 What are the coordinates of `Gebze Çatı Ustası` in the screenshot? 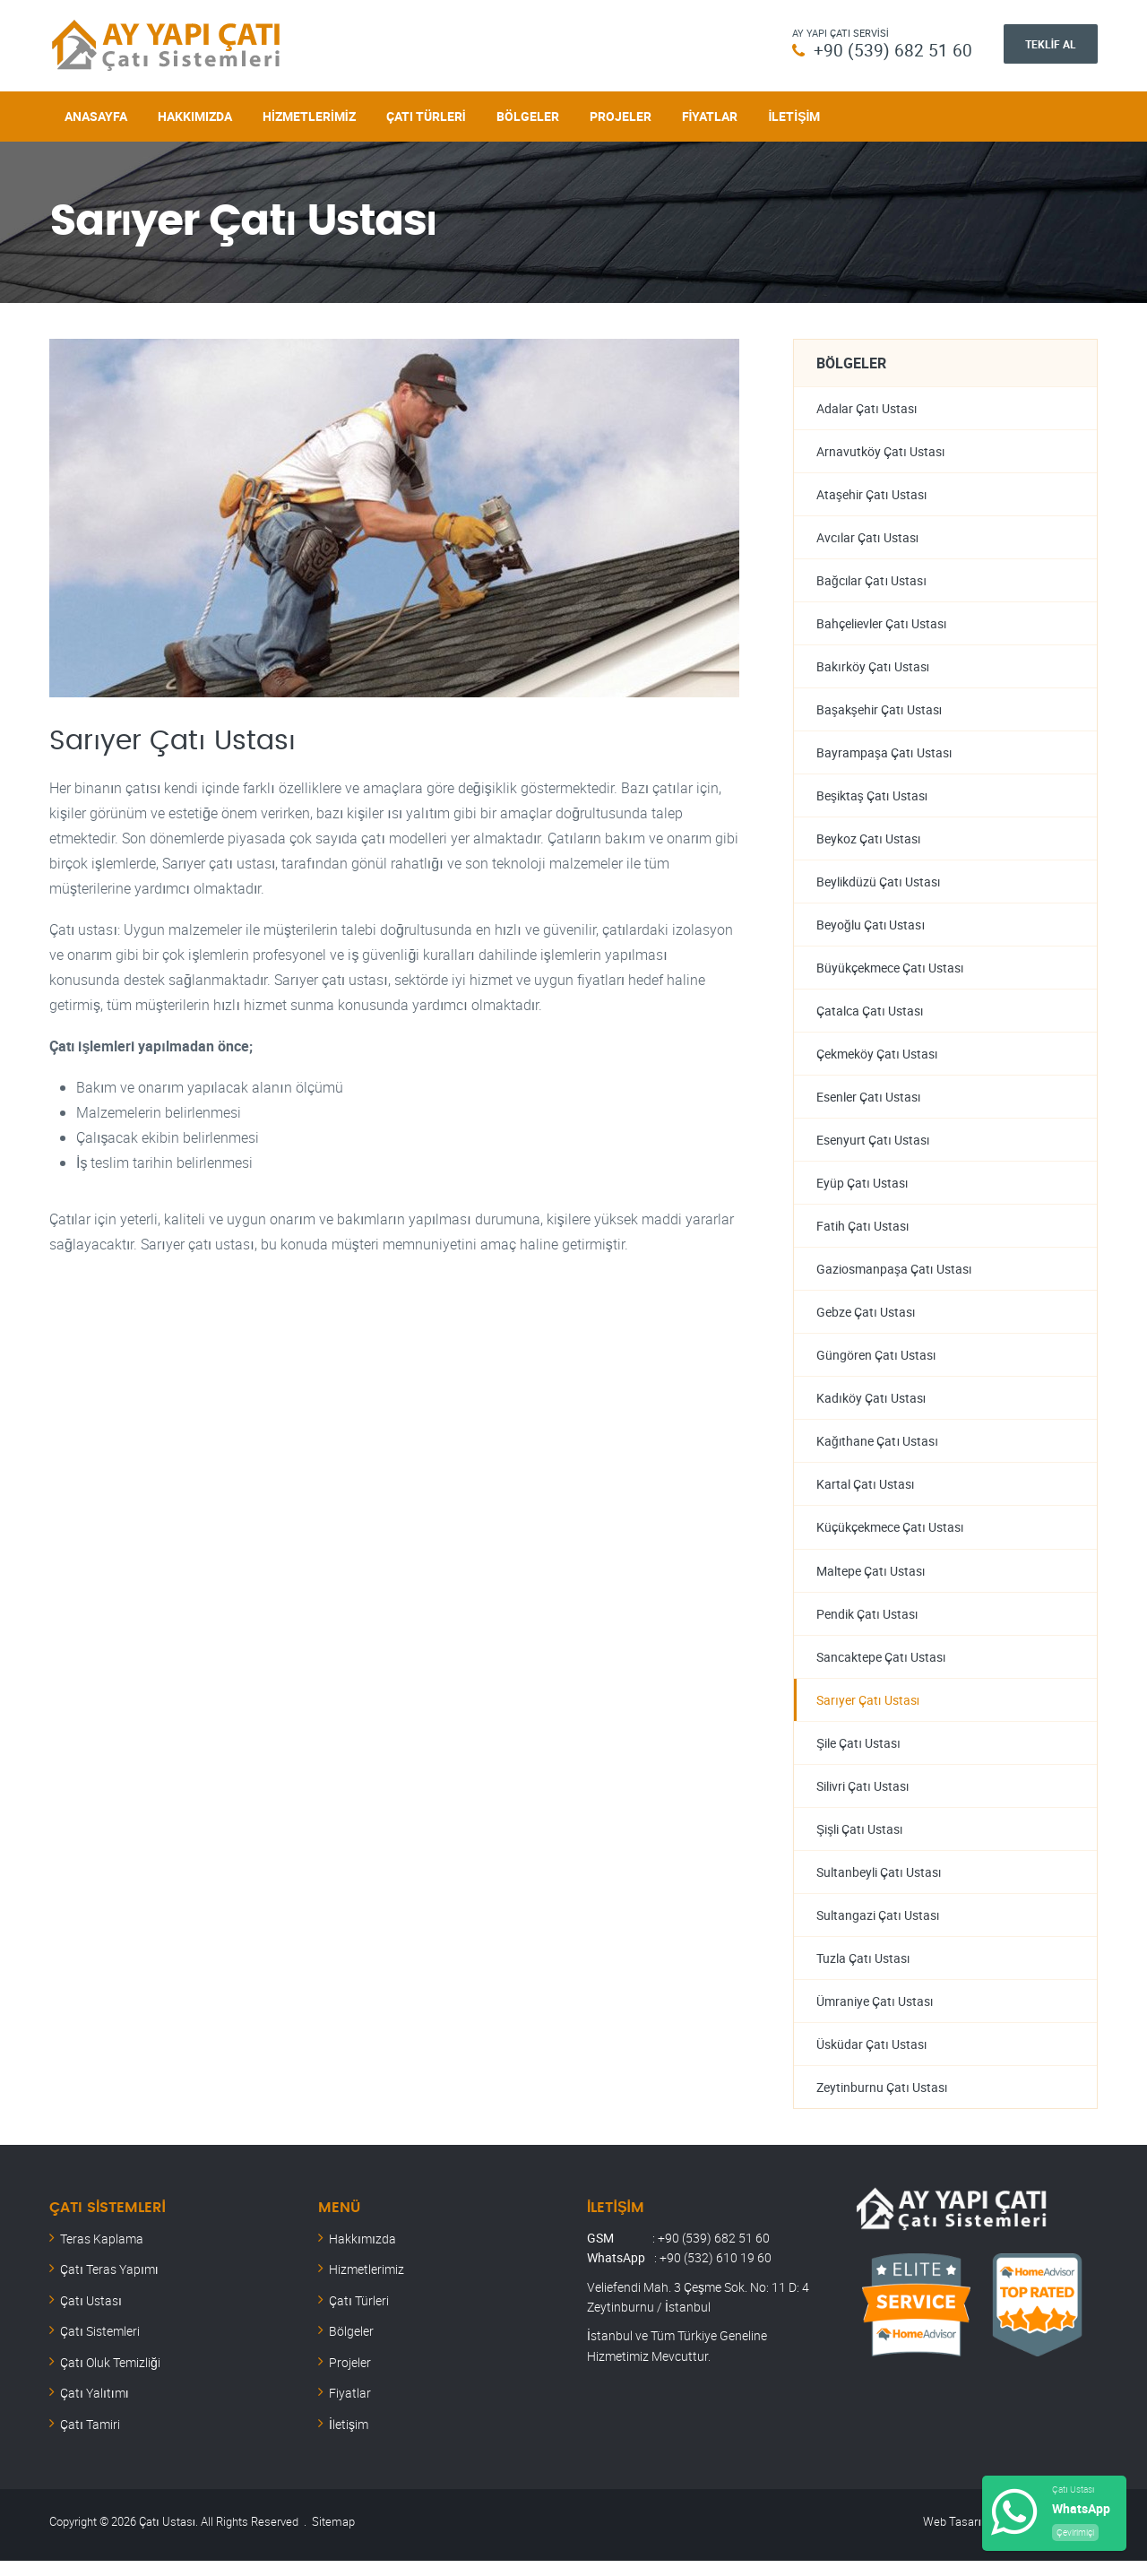 It's located at (866, 1319).